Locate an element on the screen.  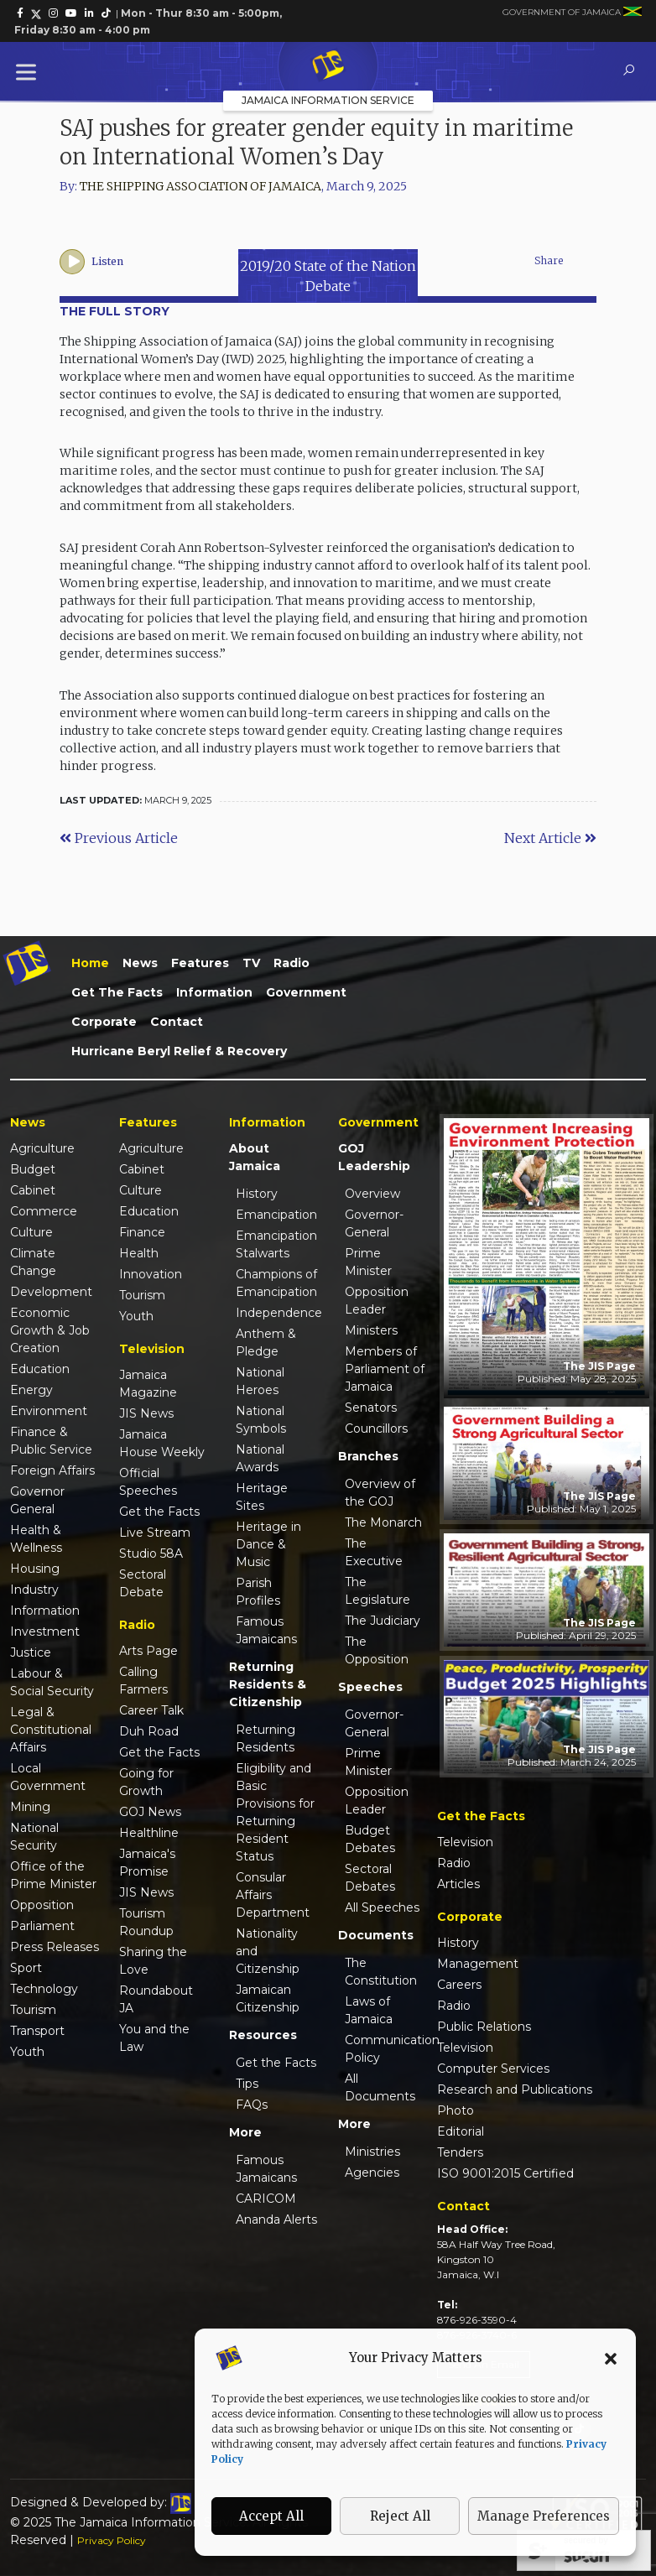
Branches is located at coordinates (368, 1456).